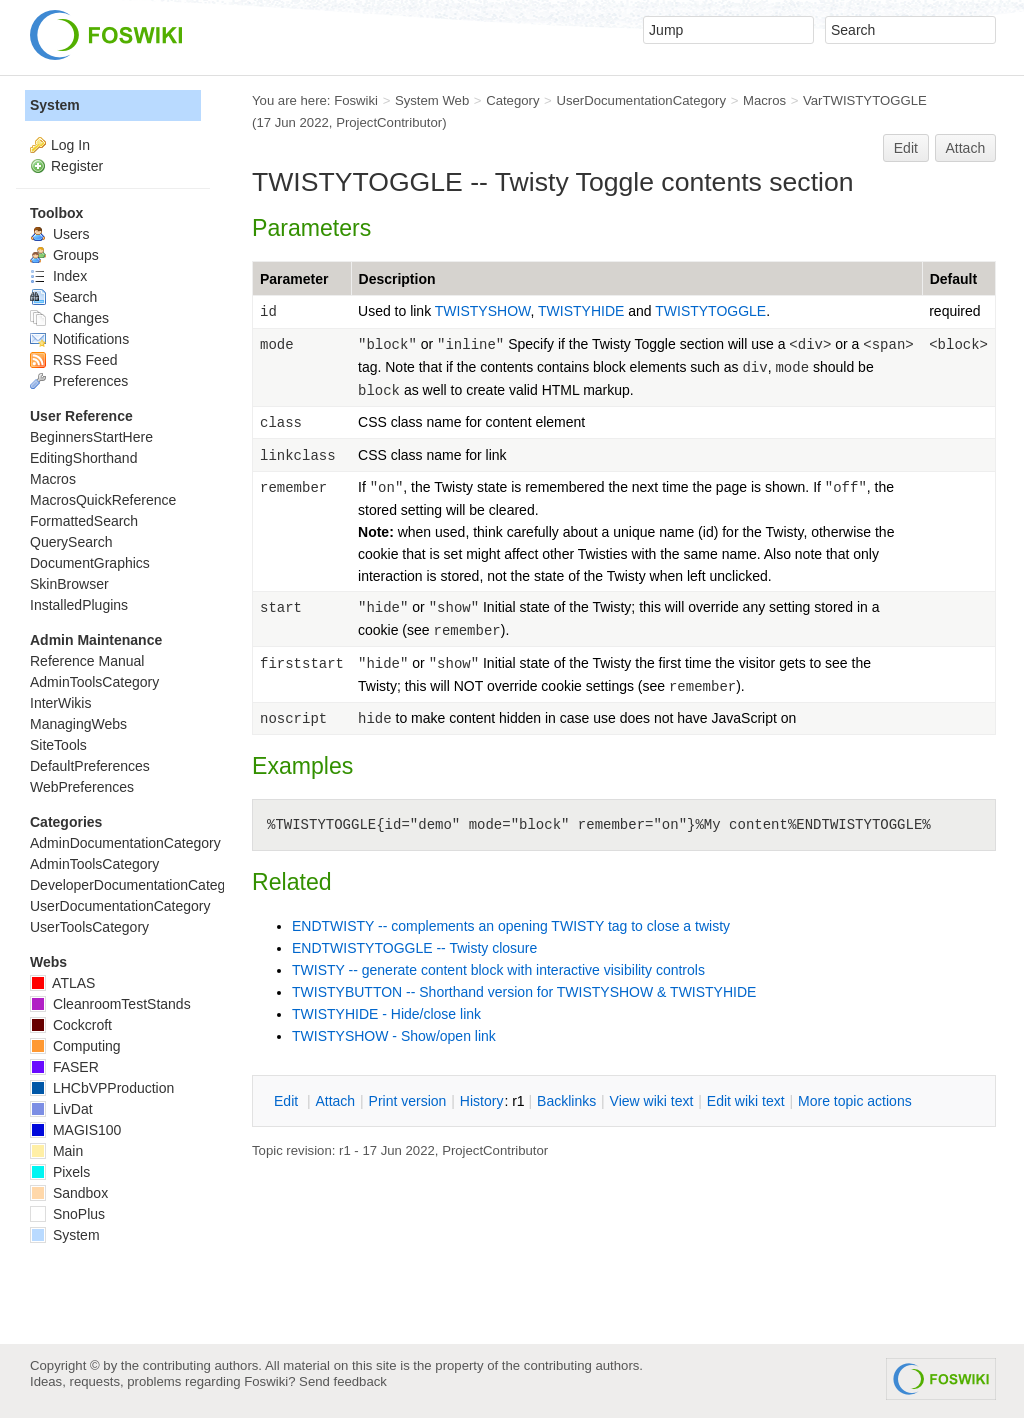 This screenshot has height=1418, width=1024. Describe the element at coordinates (79, 381) in the screenshot. I see `Preferences` at that location.